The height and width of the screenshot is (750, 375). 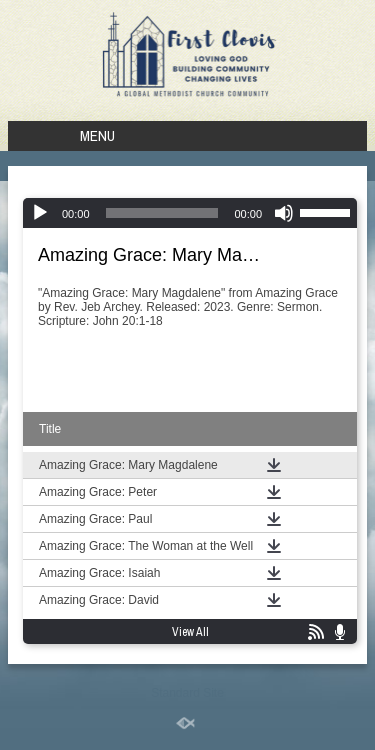 I want to click on [slider], so click(x=162, y=213).